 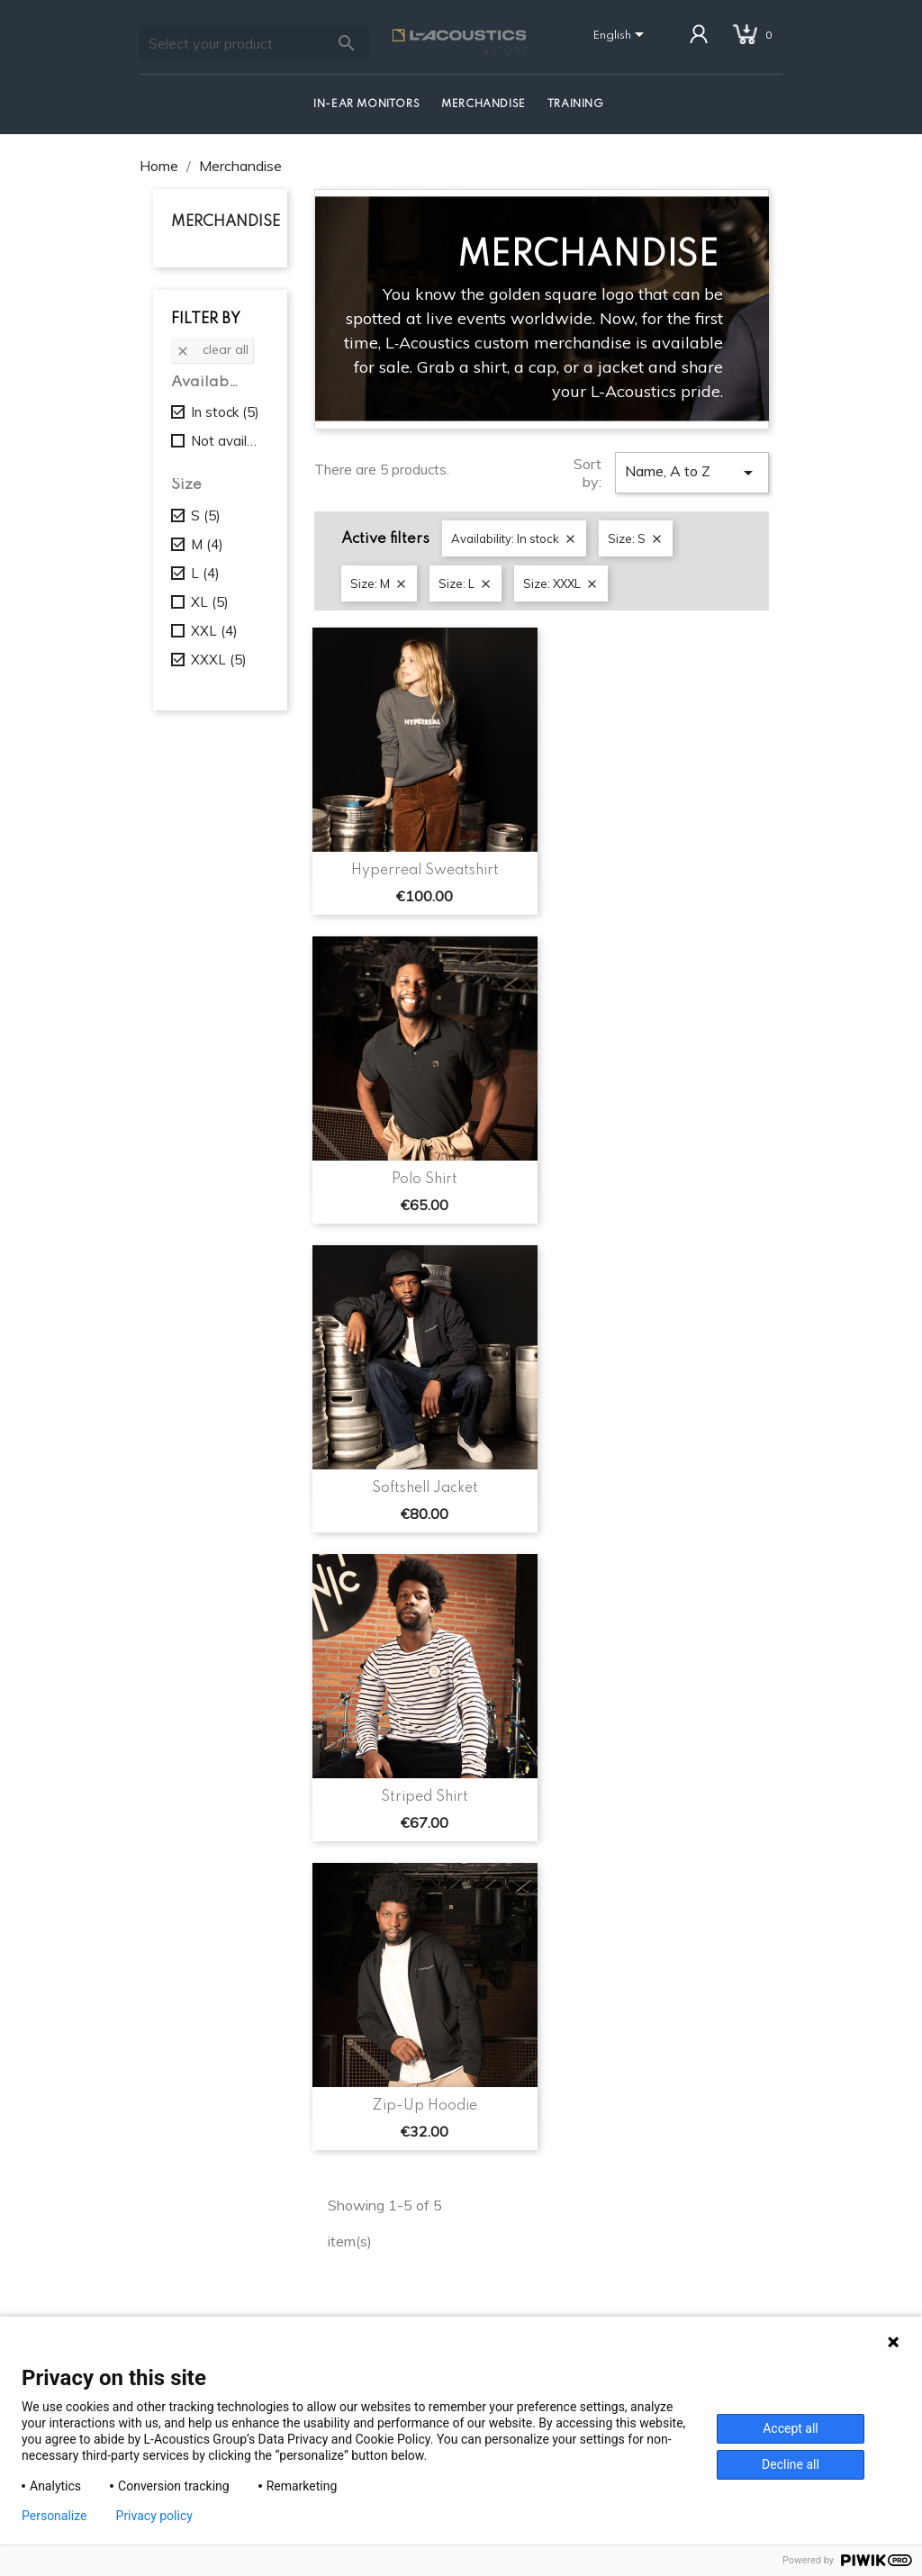 I want to click on Clear all, so click(x=212, y=349).